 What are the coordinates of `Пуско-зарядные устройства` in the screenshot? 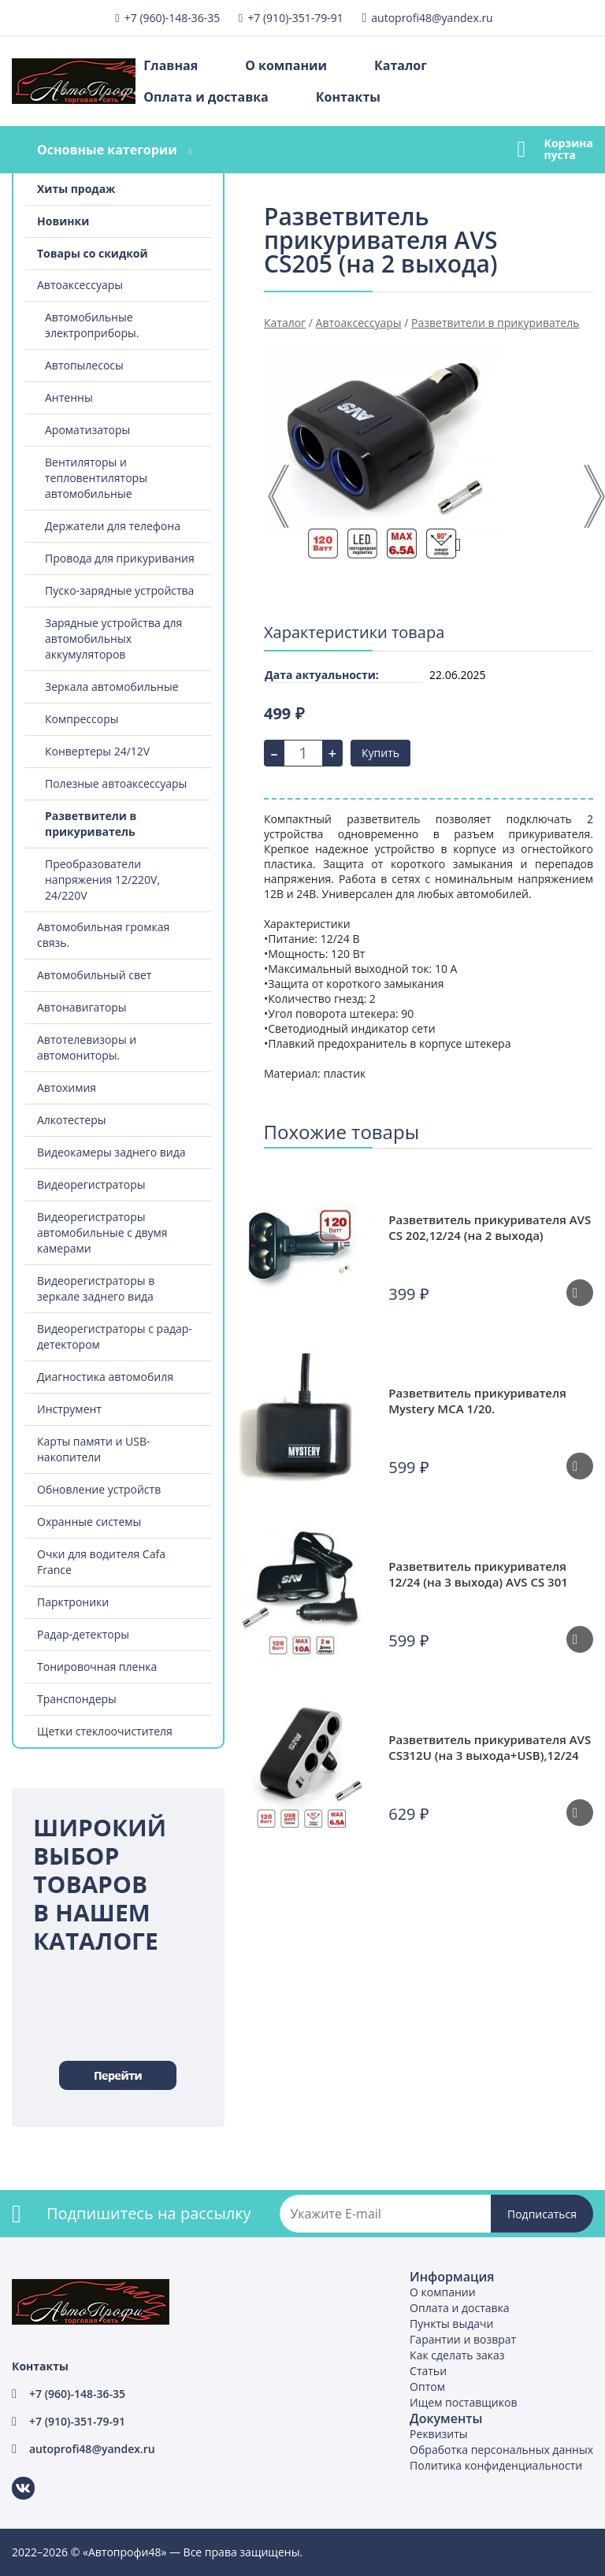 It's located at (119, 590).